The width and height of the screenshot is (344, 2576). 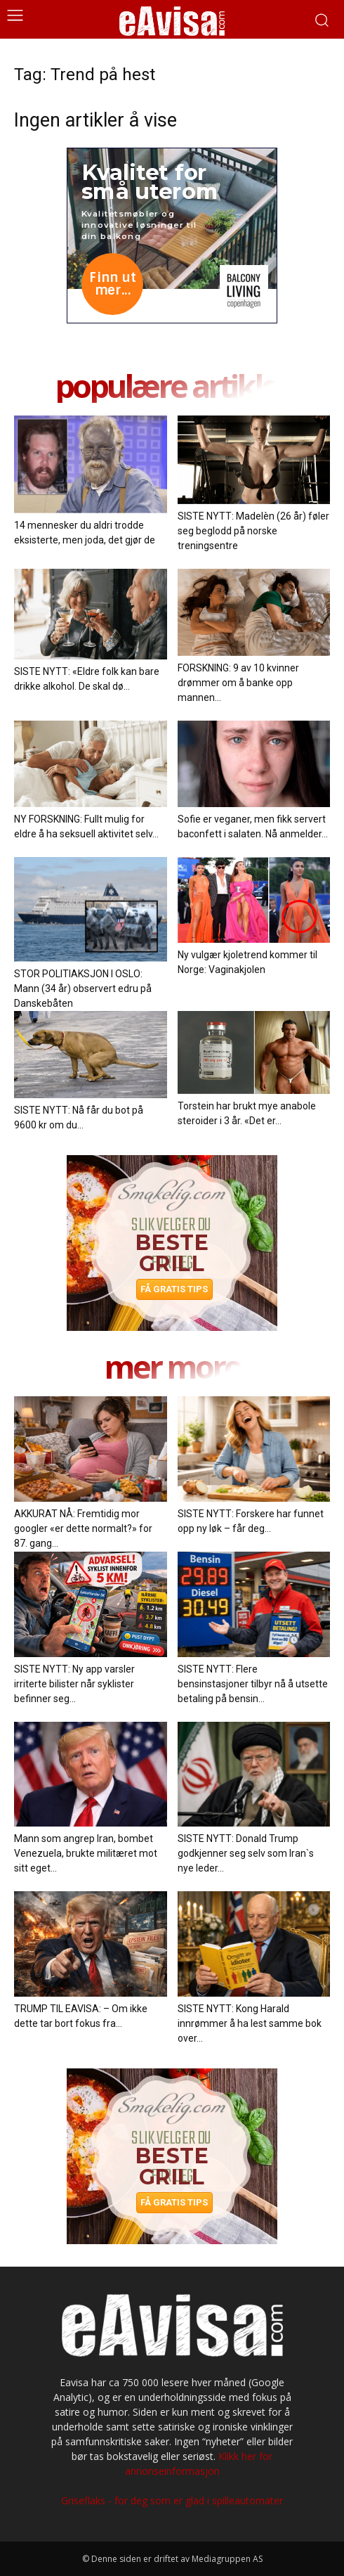 What do you see at coordinates (172, 2500) in the screenshot?
I see `Griseflaks - for deg som er glad i spilleautomater` at bounding box center [172, 2500].